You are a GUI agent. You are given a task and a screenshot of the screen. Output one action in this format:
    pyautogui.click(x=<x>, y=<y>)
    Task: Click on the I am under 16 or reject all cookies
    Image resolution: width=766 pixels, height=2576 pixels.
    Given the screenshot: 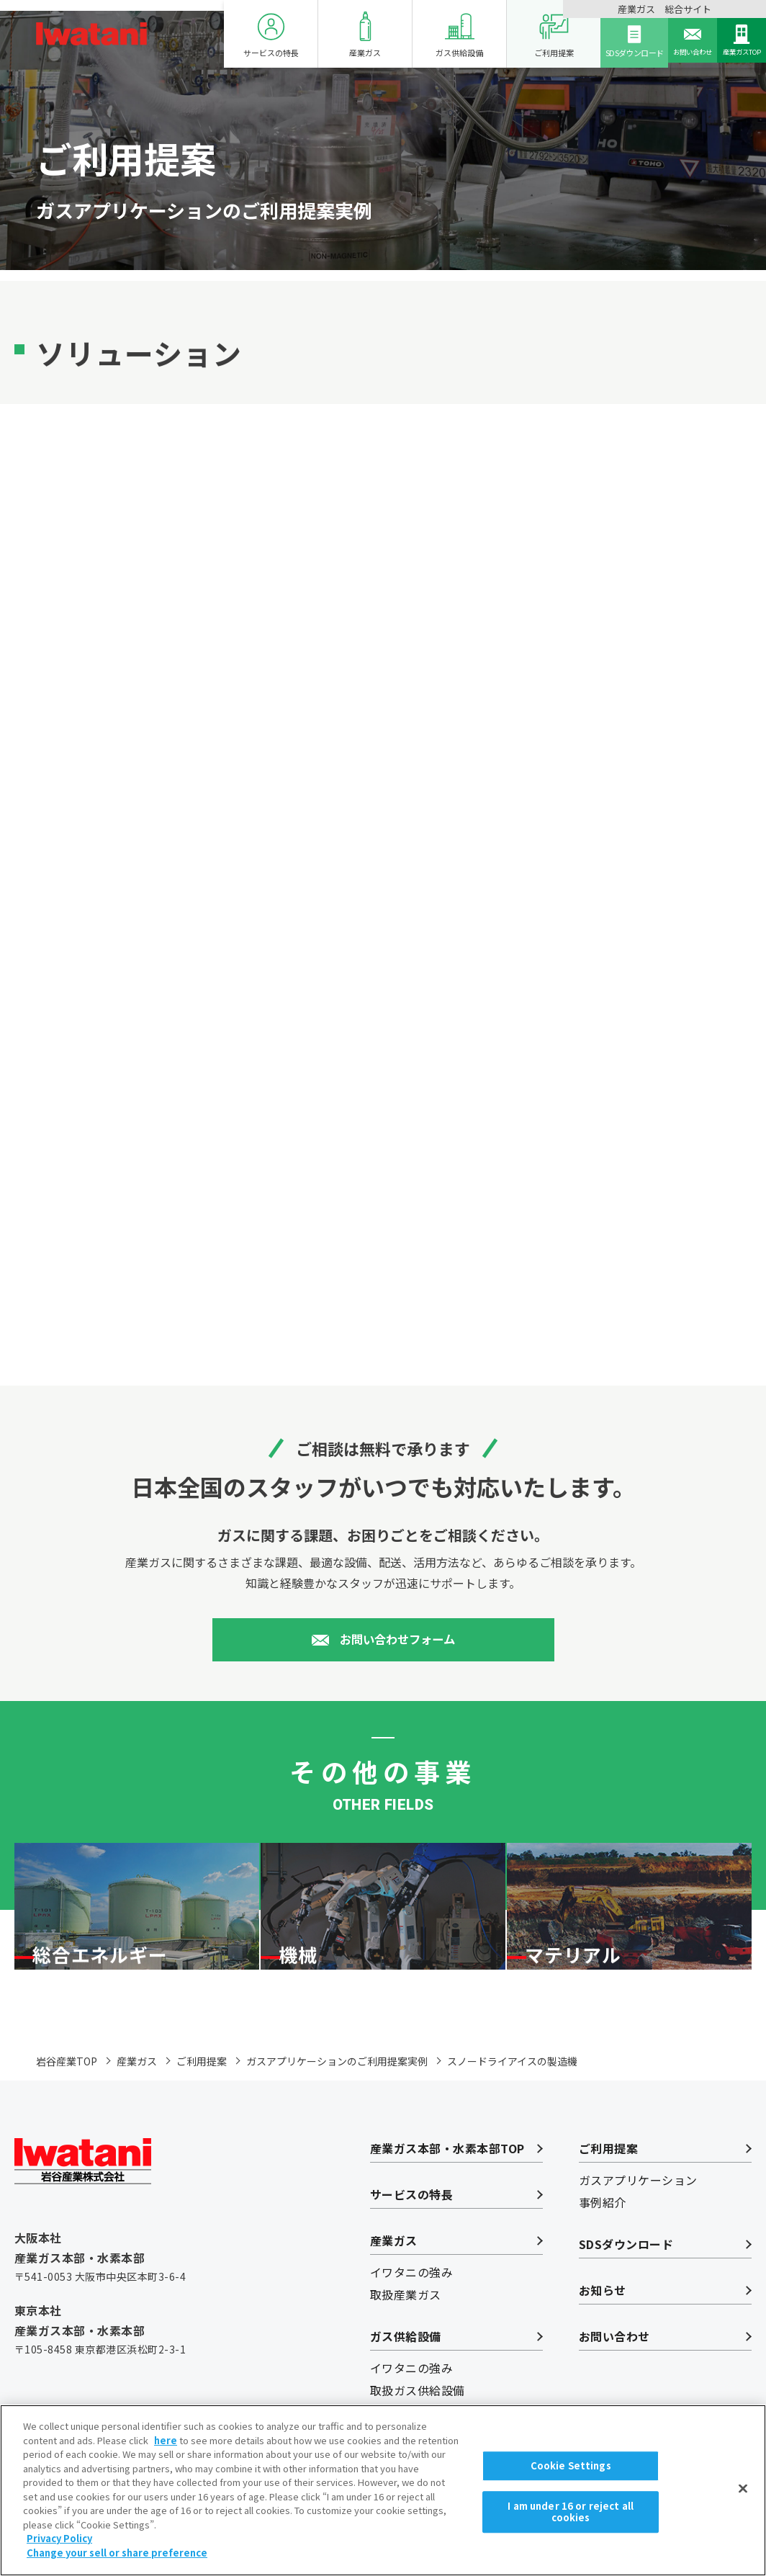 What is the action you would take?
    pyautogui.click(x=571, y=2526)
    